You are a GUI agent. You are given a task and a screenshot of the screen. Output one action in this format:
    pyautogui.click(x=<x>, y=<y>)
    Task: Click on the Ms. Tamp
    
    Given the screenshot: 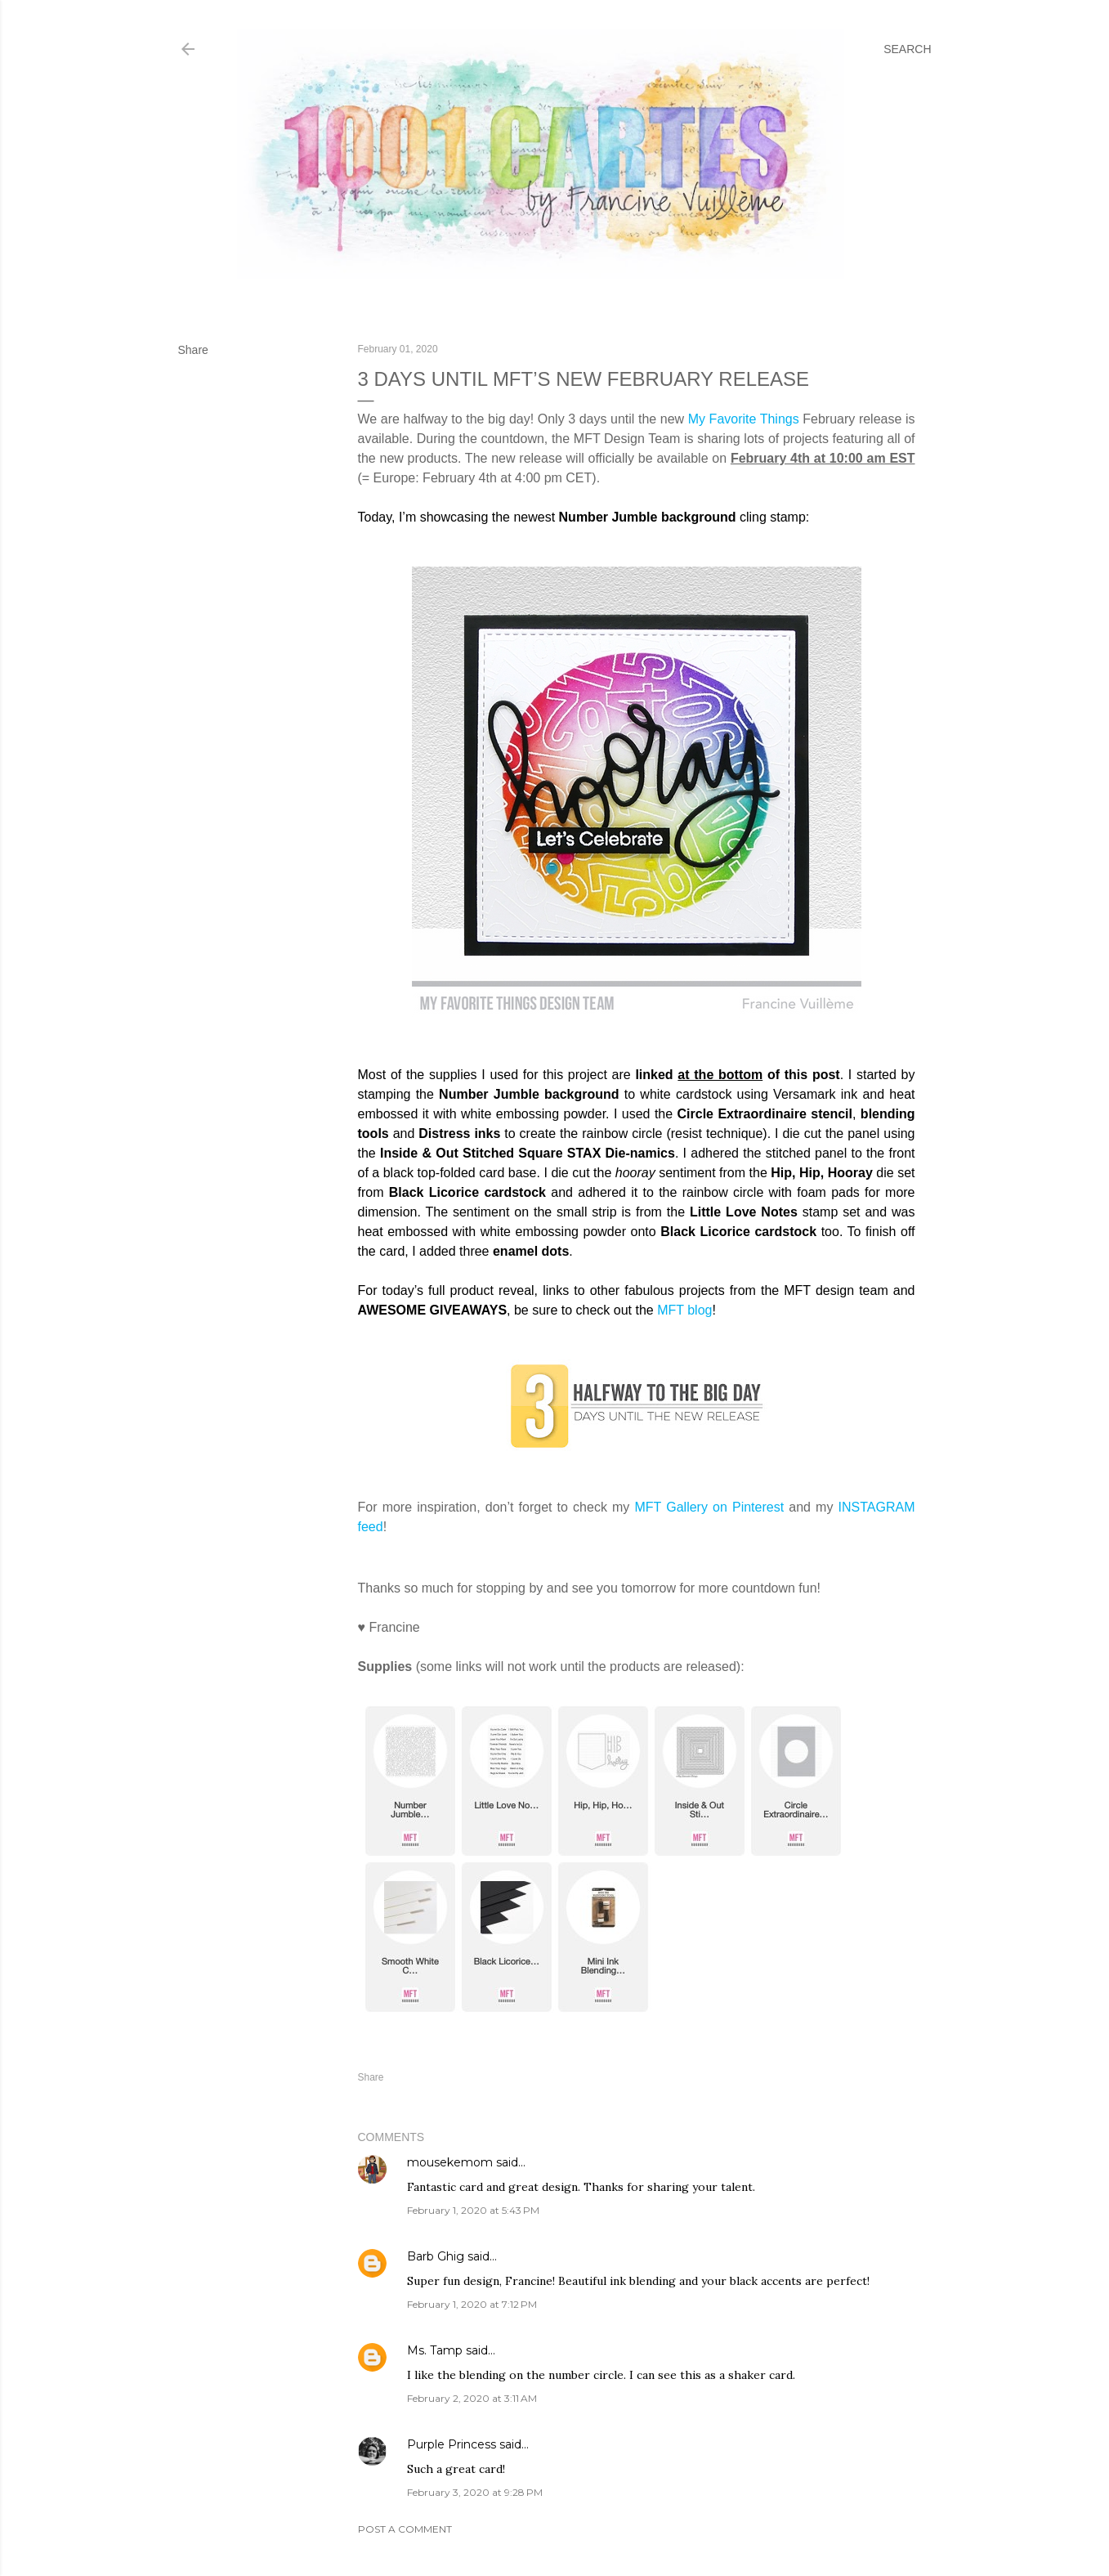 What is the action you would take?
    pyautogui.click(x=435, y=2350)
    